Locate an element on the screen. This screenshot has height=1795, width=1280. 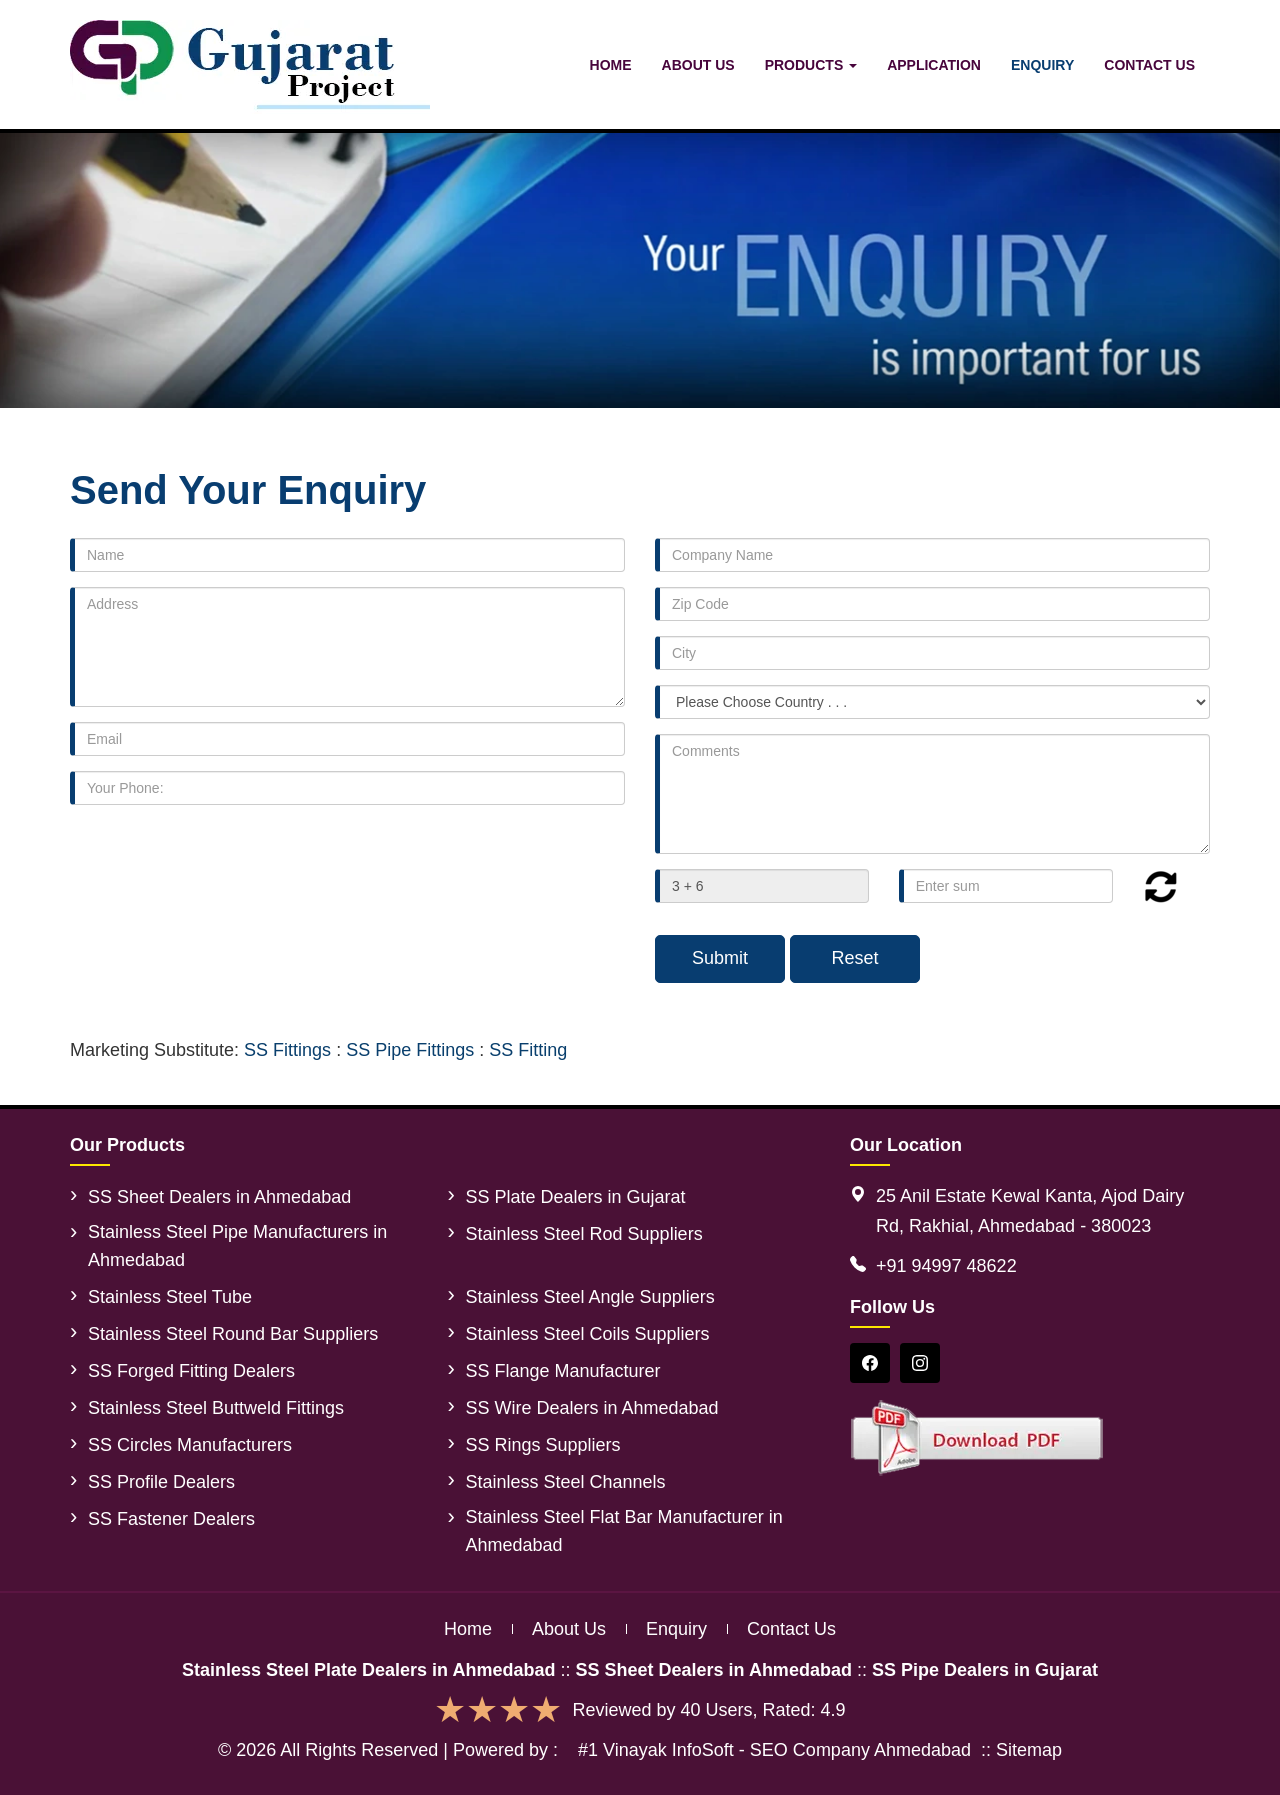
Enquiry is located at coordinates (1042, 65).